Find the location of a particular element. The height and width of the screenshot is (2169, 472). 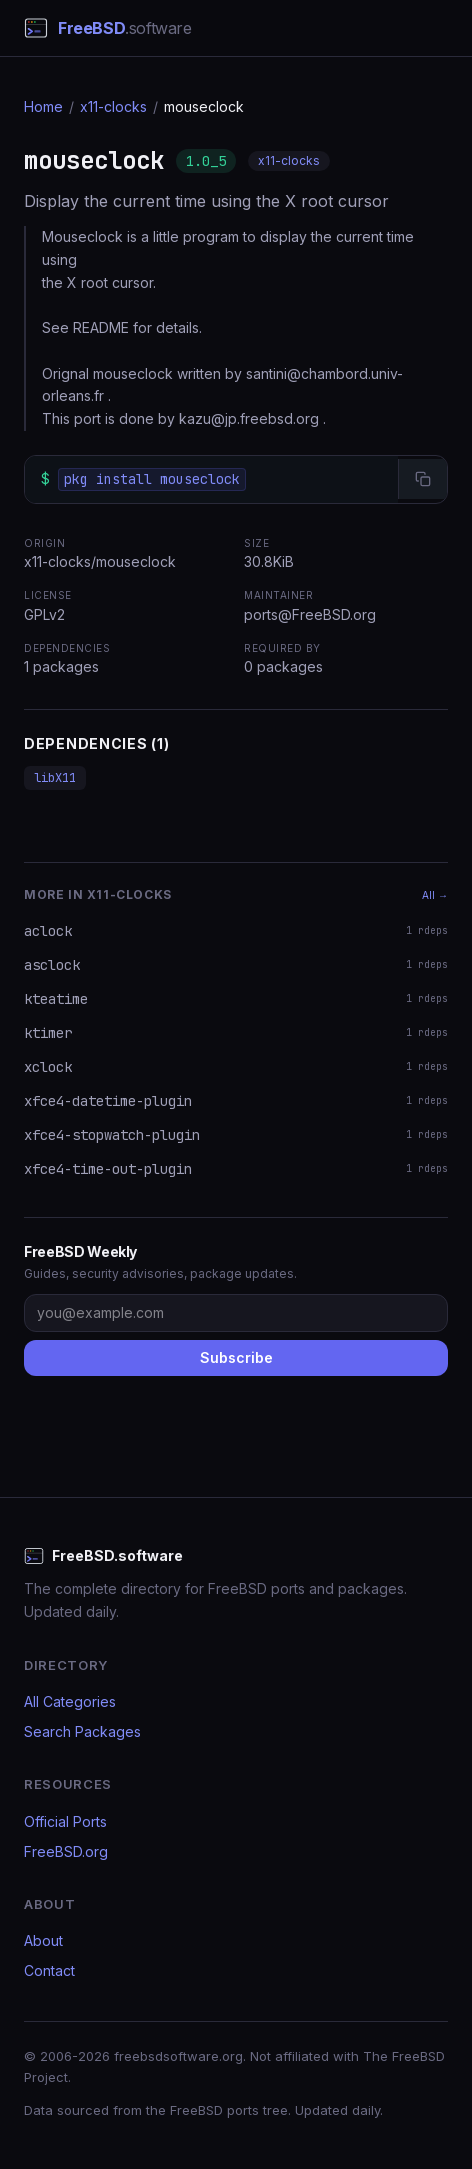

libX11 is located at coordinates (55, 778).